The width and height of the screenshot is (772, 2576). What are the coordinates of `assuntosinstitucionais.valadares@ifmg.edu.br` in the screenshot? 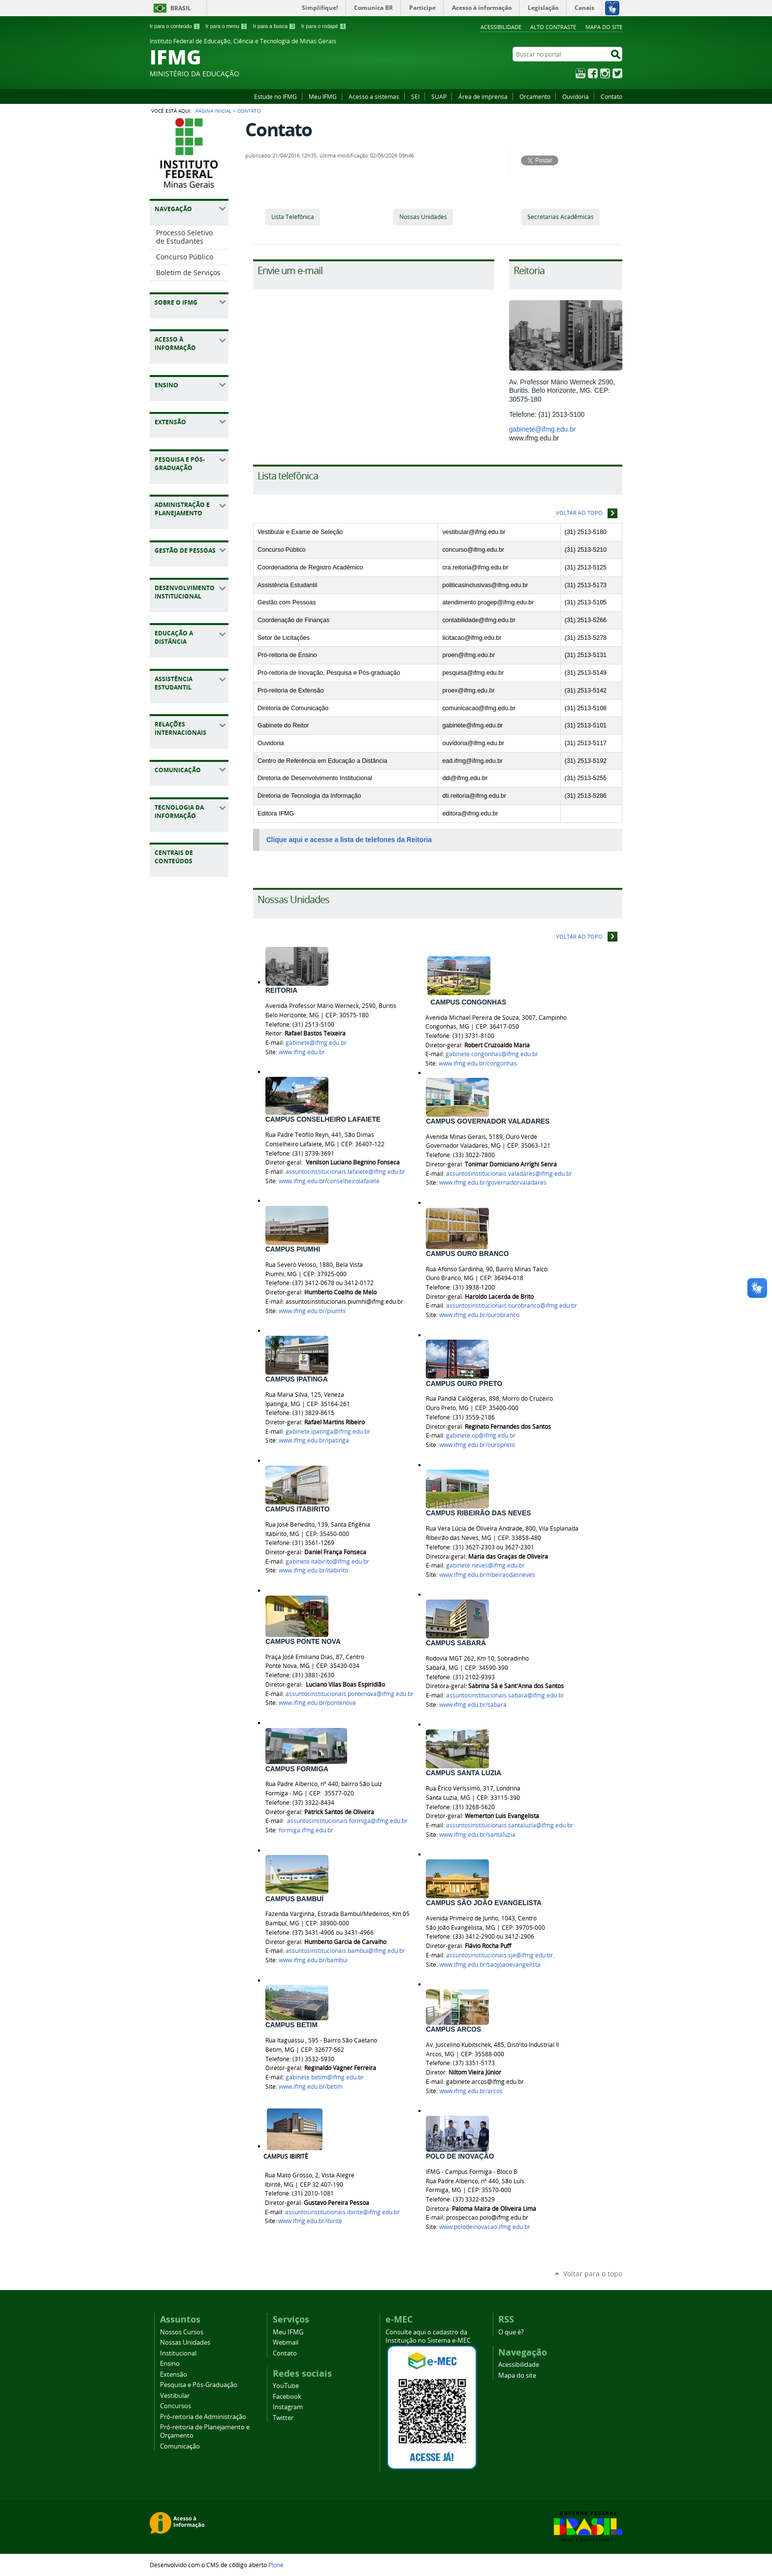 It's located at (509, 1173).